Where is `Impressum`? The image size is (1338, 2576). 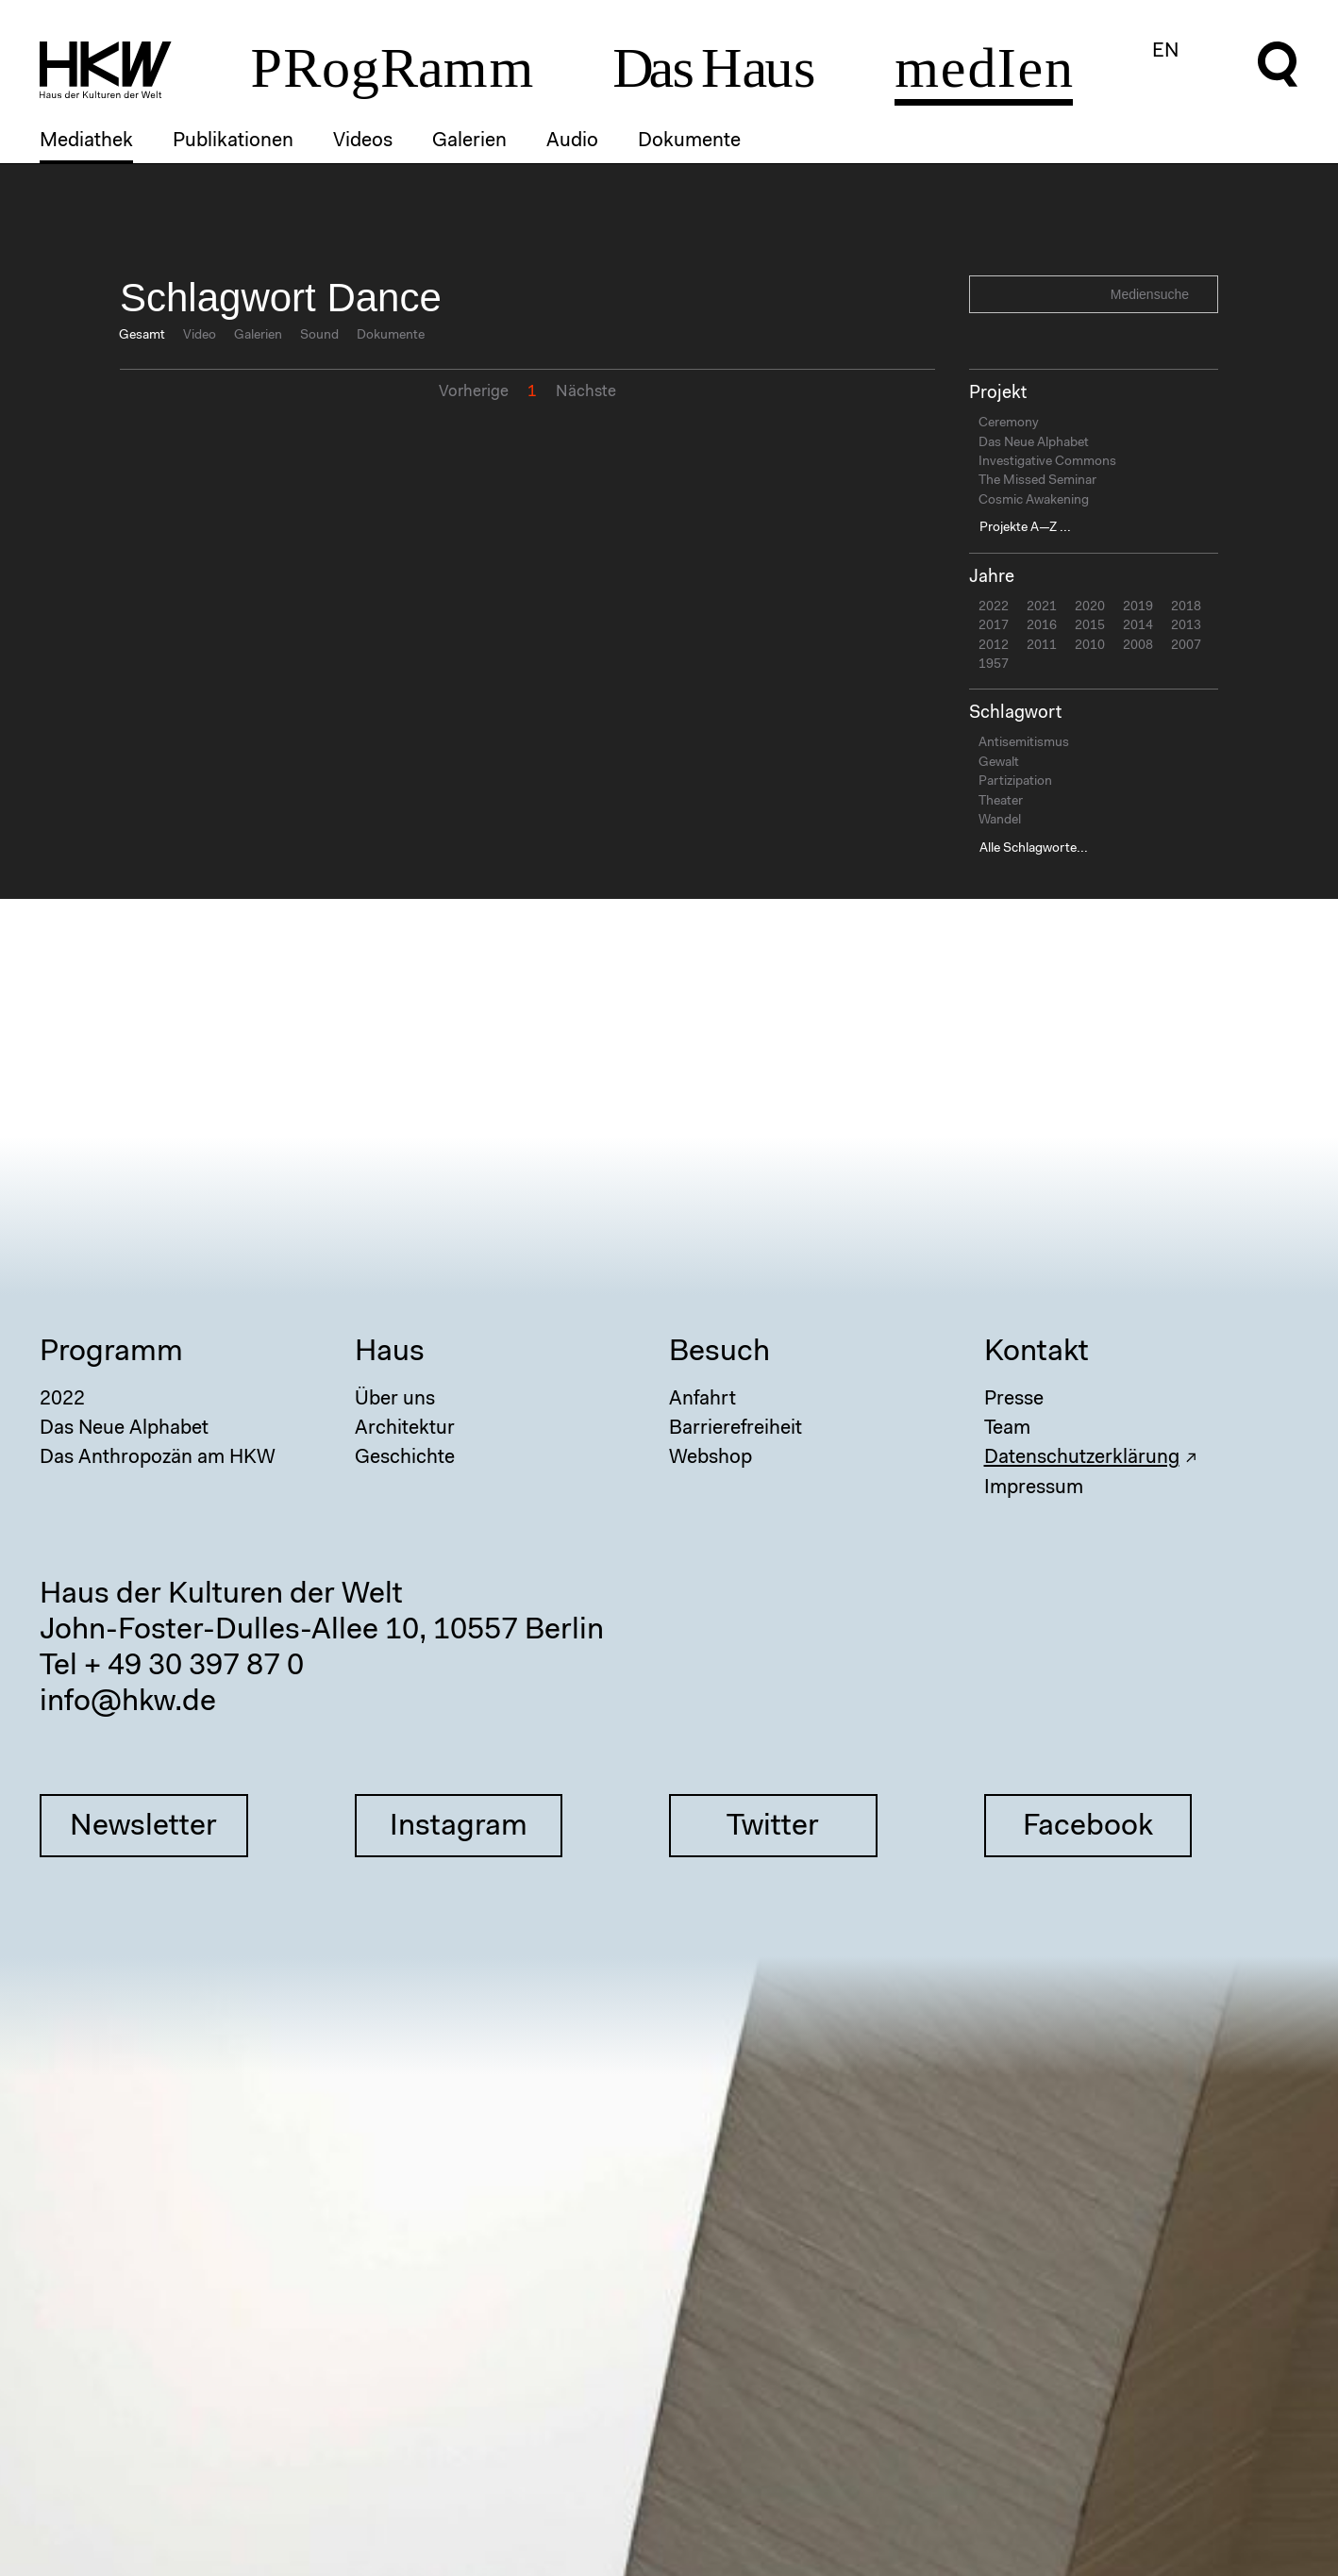
Impressum is located at coordinates (1033, 1488).